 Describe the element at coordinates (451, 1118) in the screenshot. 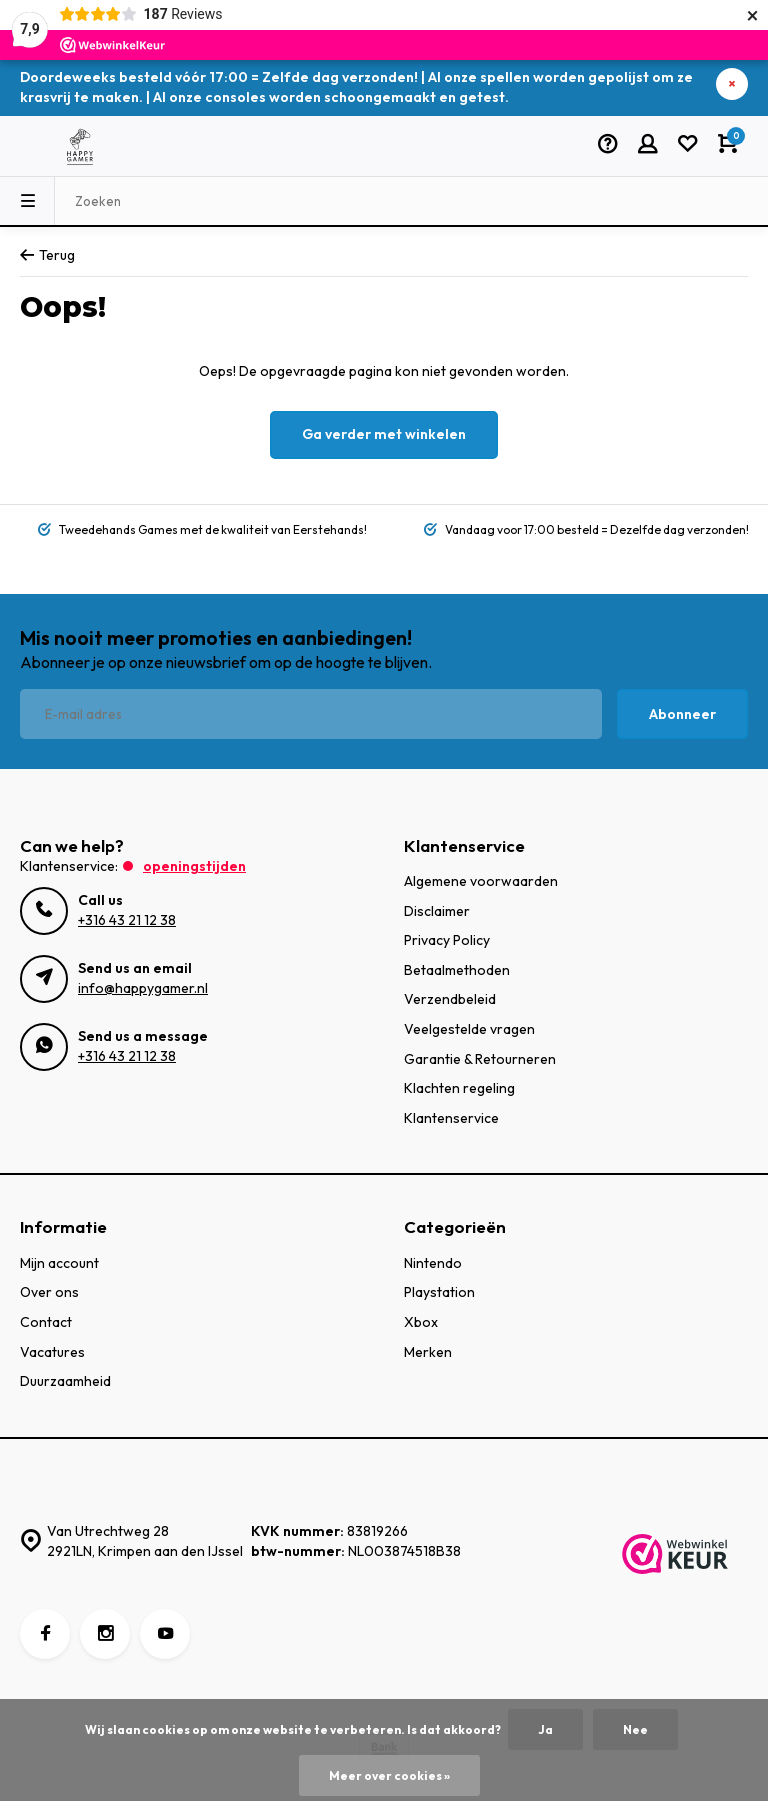

I see `Klantenservice` at that location.